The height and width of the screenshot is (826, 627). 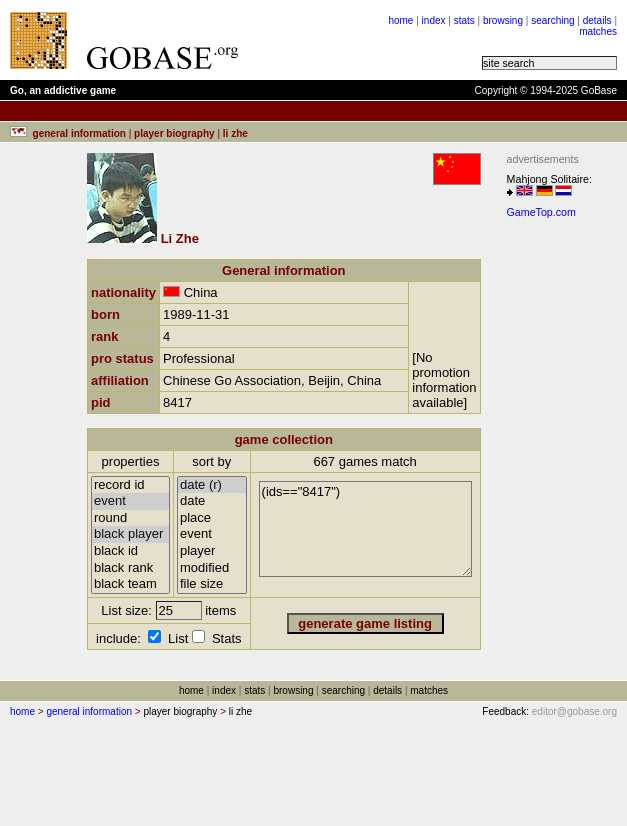 What do you see at coordinates (212, 485) in the screenshot?
I see `date (r)` at bounding box center [212, 485].